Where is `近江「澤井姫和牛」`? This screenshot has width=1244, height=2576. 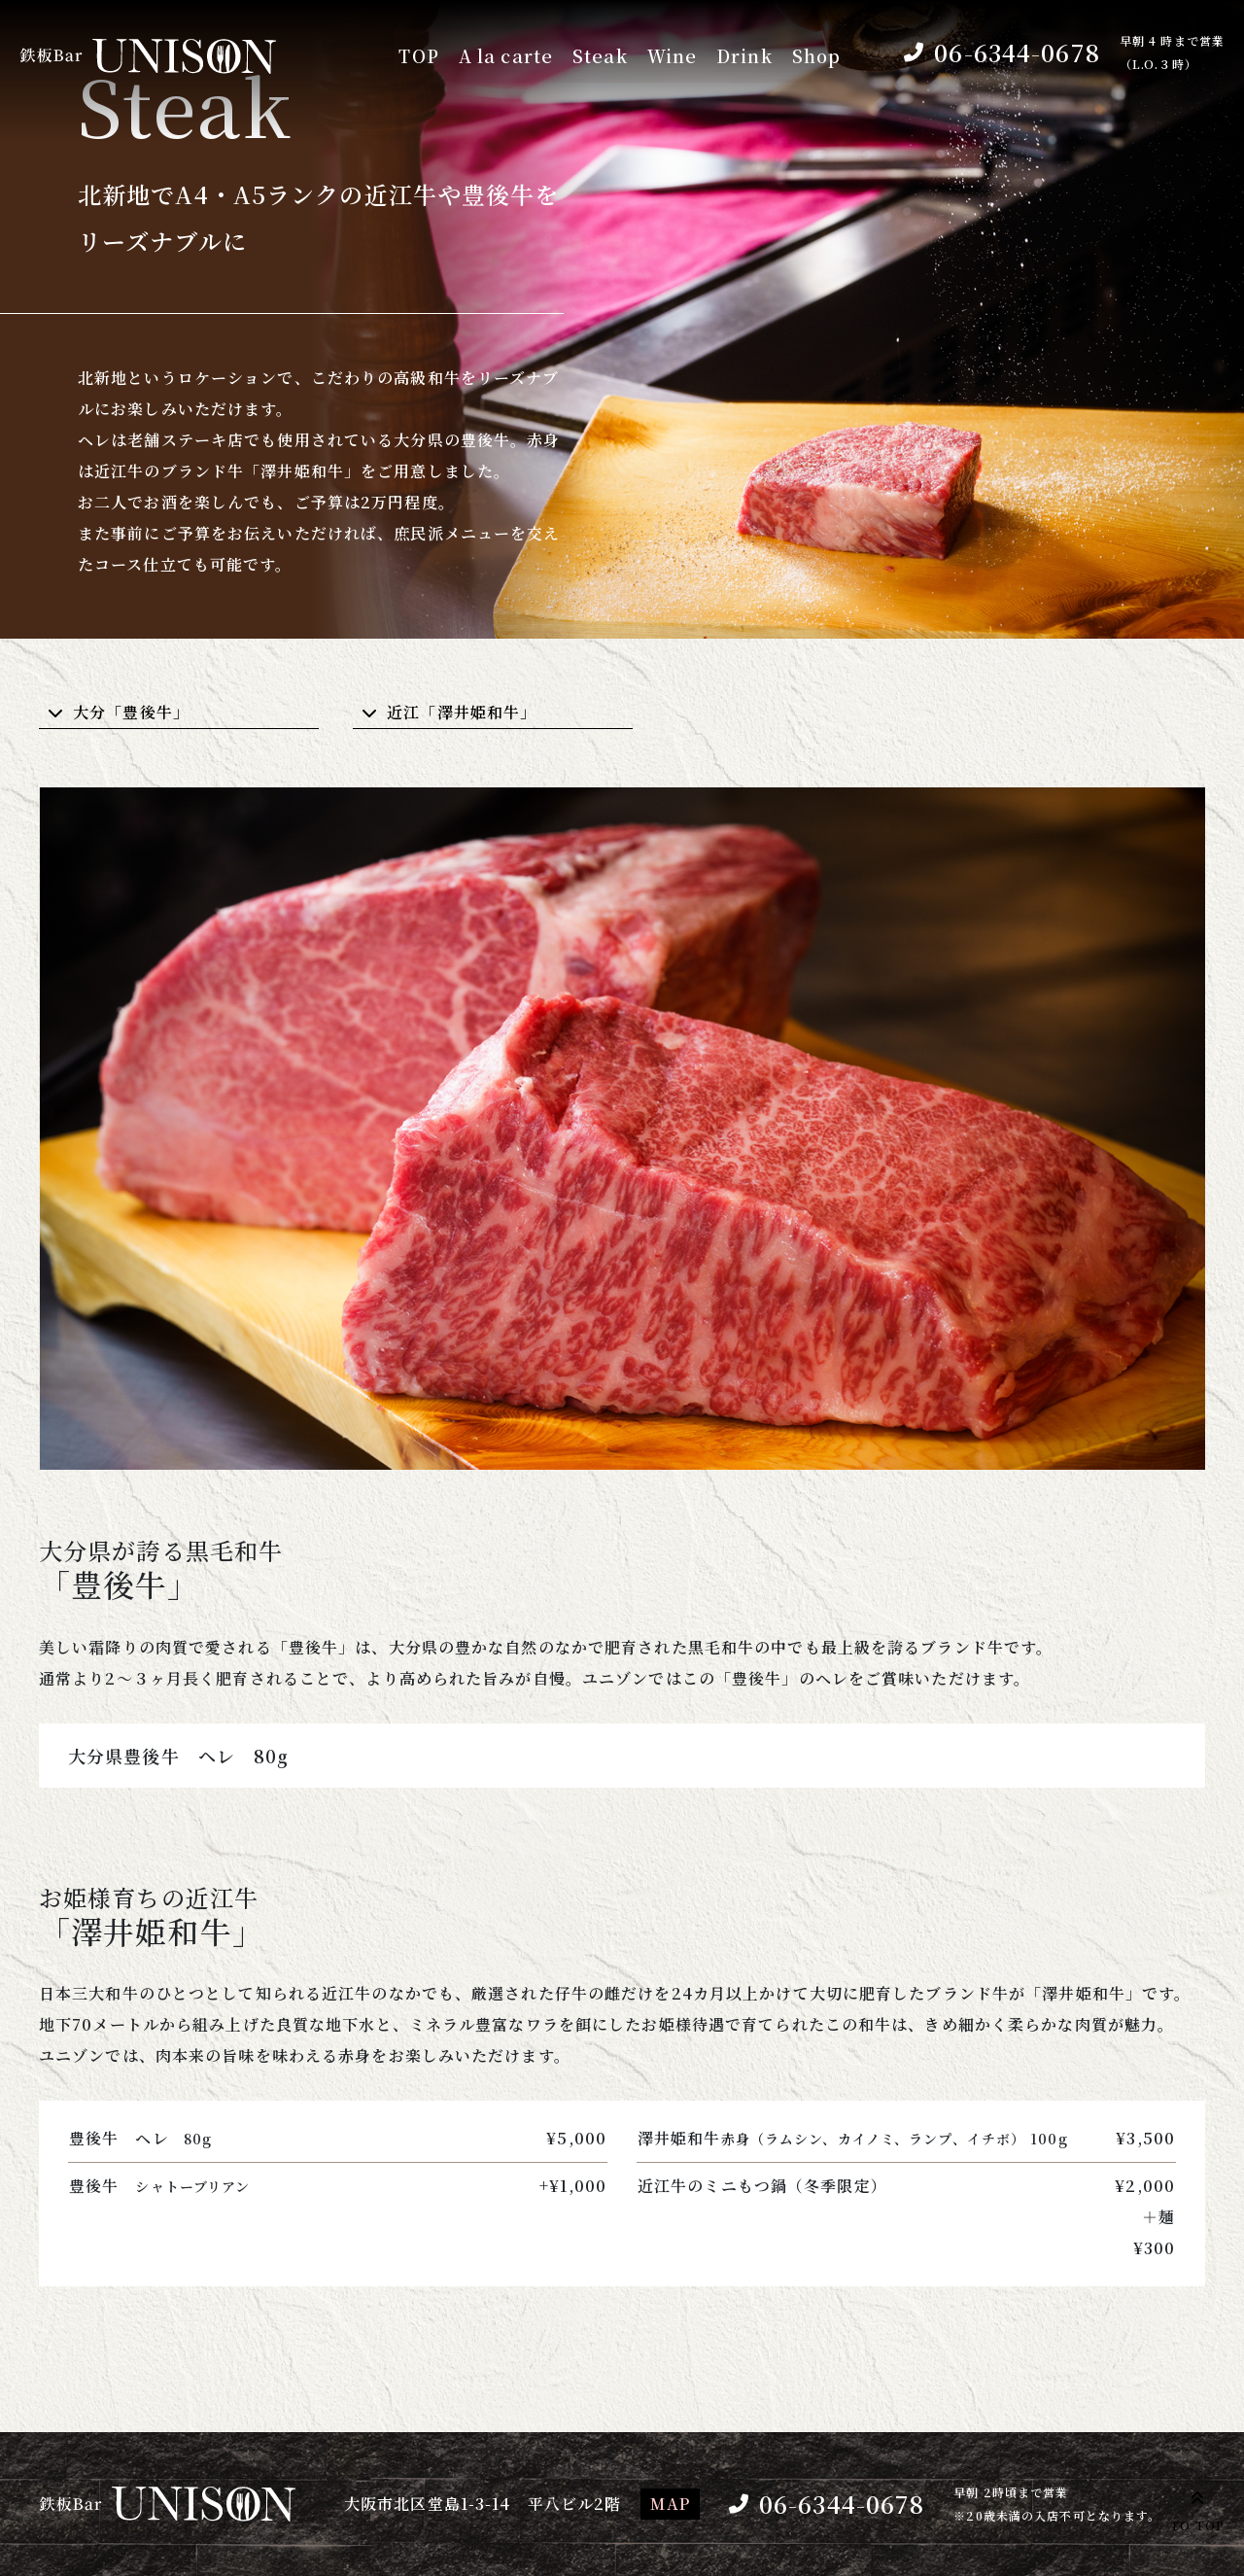
近江「澤井姫和牛」 is located at coordinates (461, 712).